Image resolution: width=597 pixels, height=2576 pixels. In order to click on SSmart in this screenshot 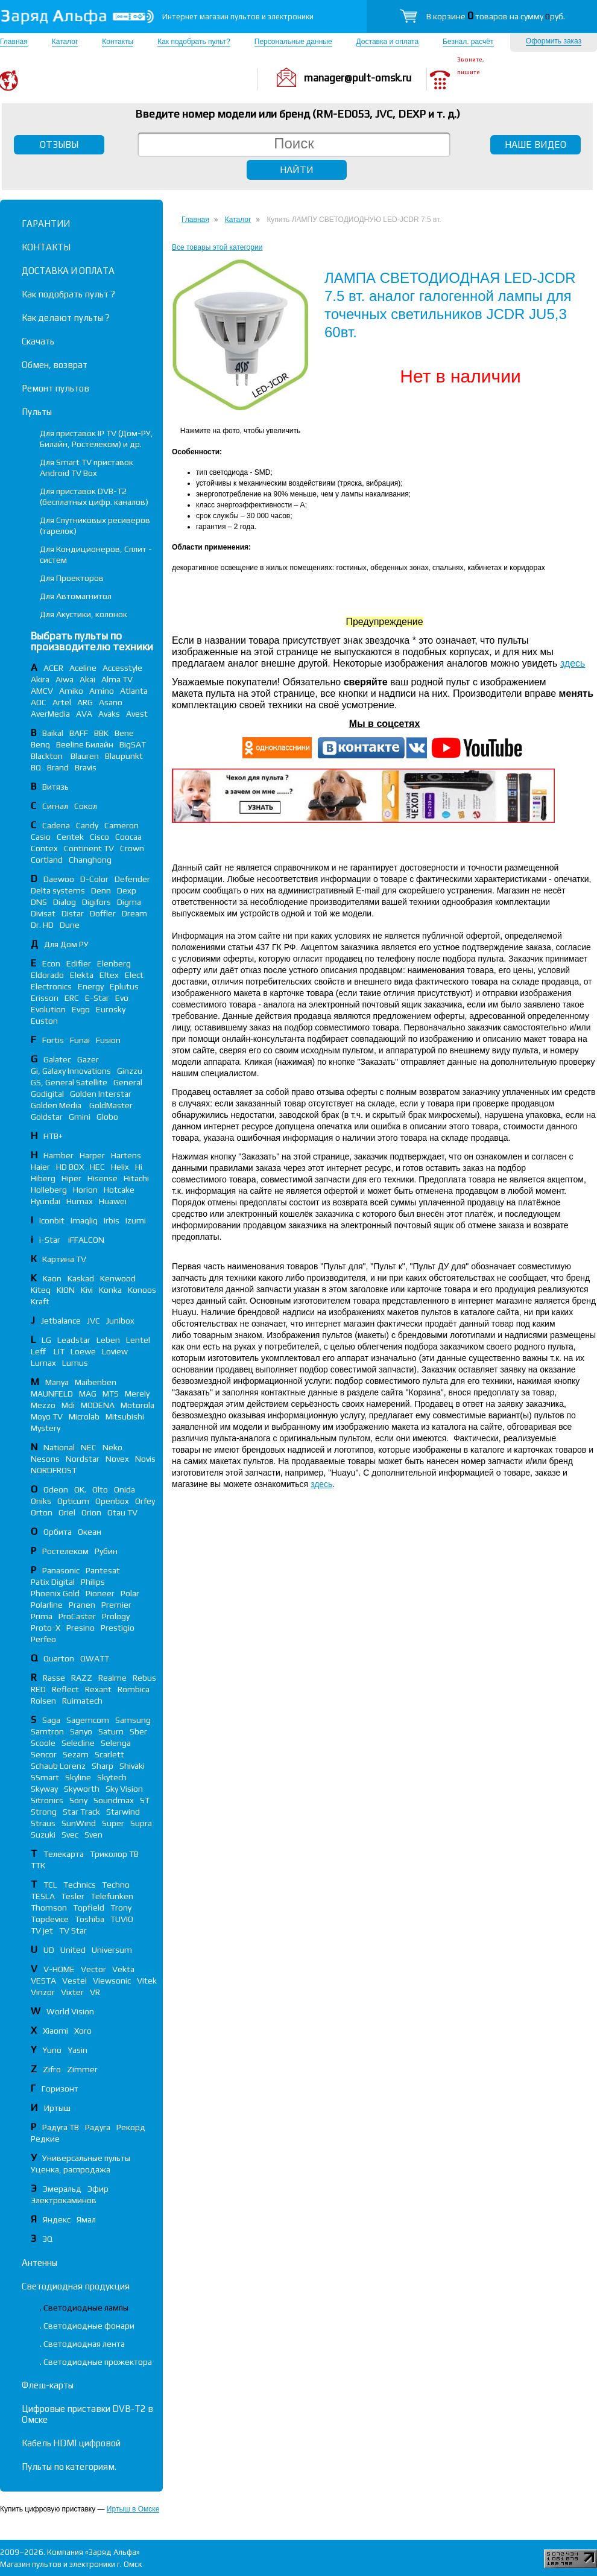, I will do `click(45, 1777)`.